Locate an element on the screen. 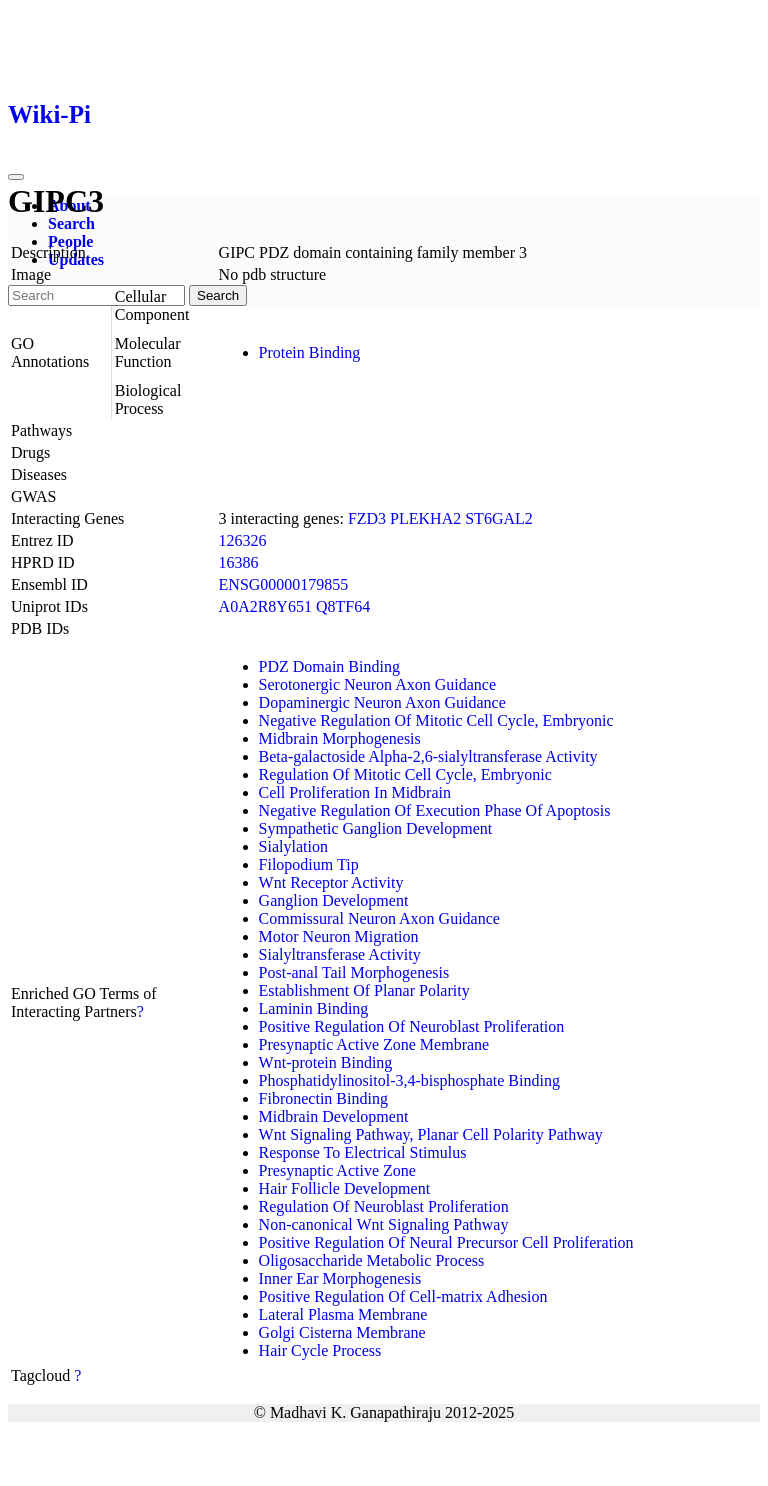 The width and height of the screenshot is (768, 1486). 126326 is located at coordinates (243, 540).